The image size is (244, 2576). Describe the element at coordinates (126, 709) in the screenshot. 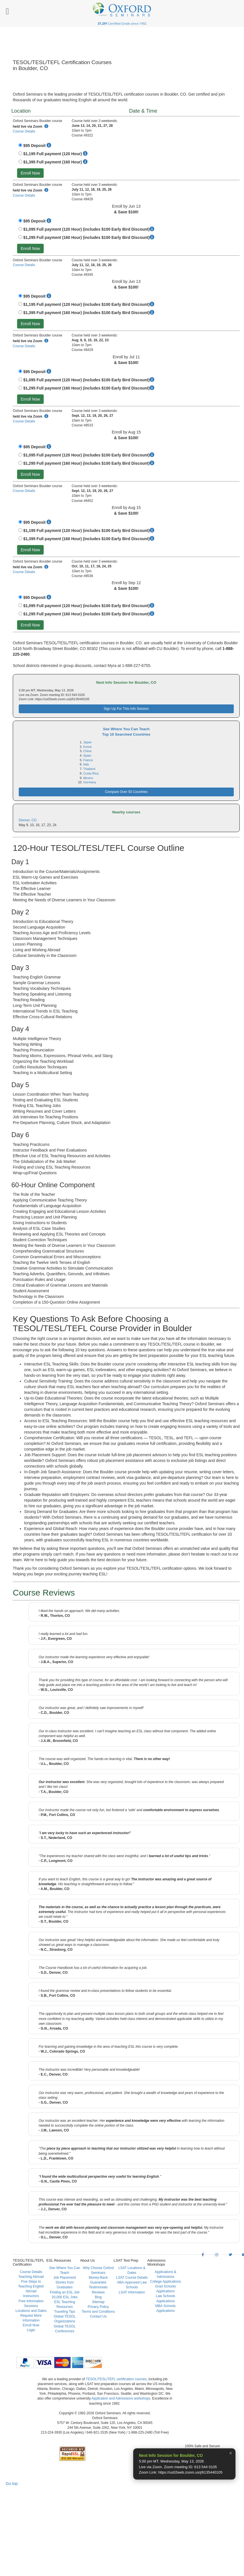

I see `Sign Up For This Info Session` at that location.